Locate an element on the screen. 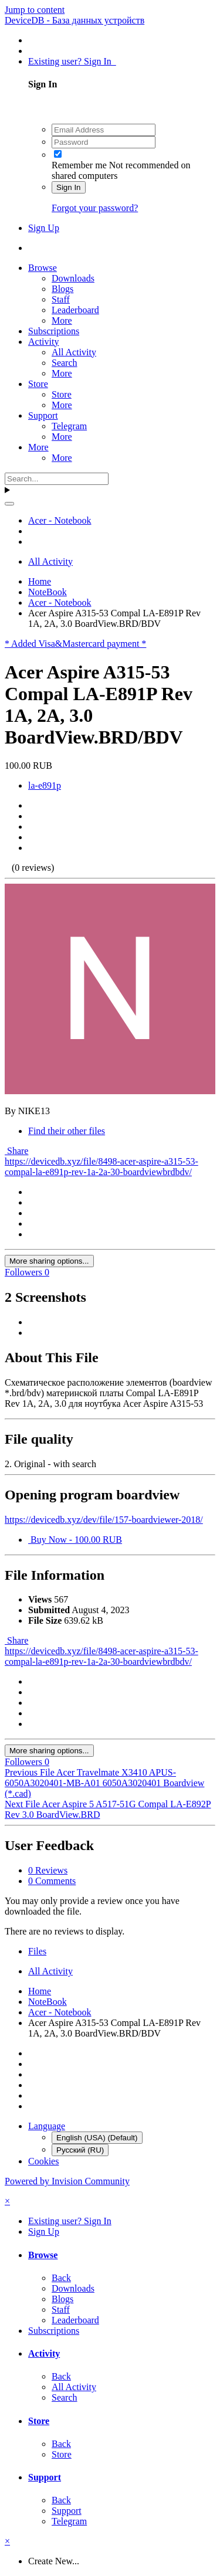 The width and height of the screenshot is (220, 2576). 0 Reviews [tab] is located at coordinates (47, 1870).